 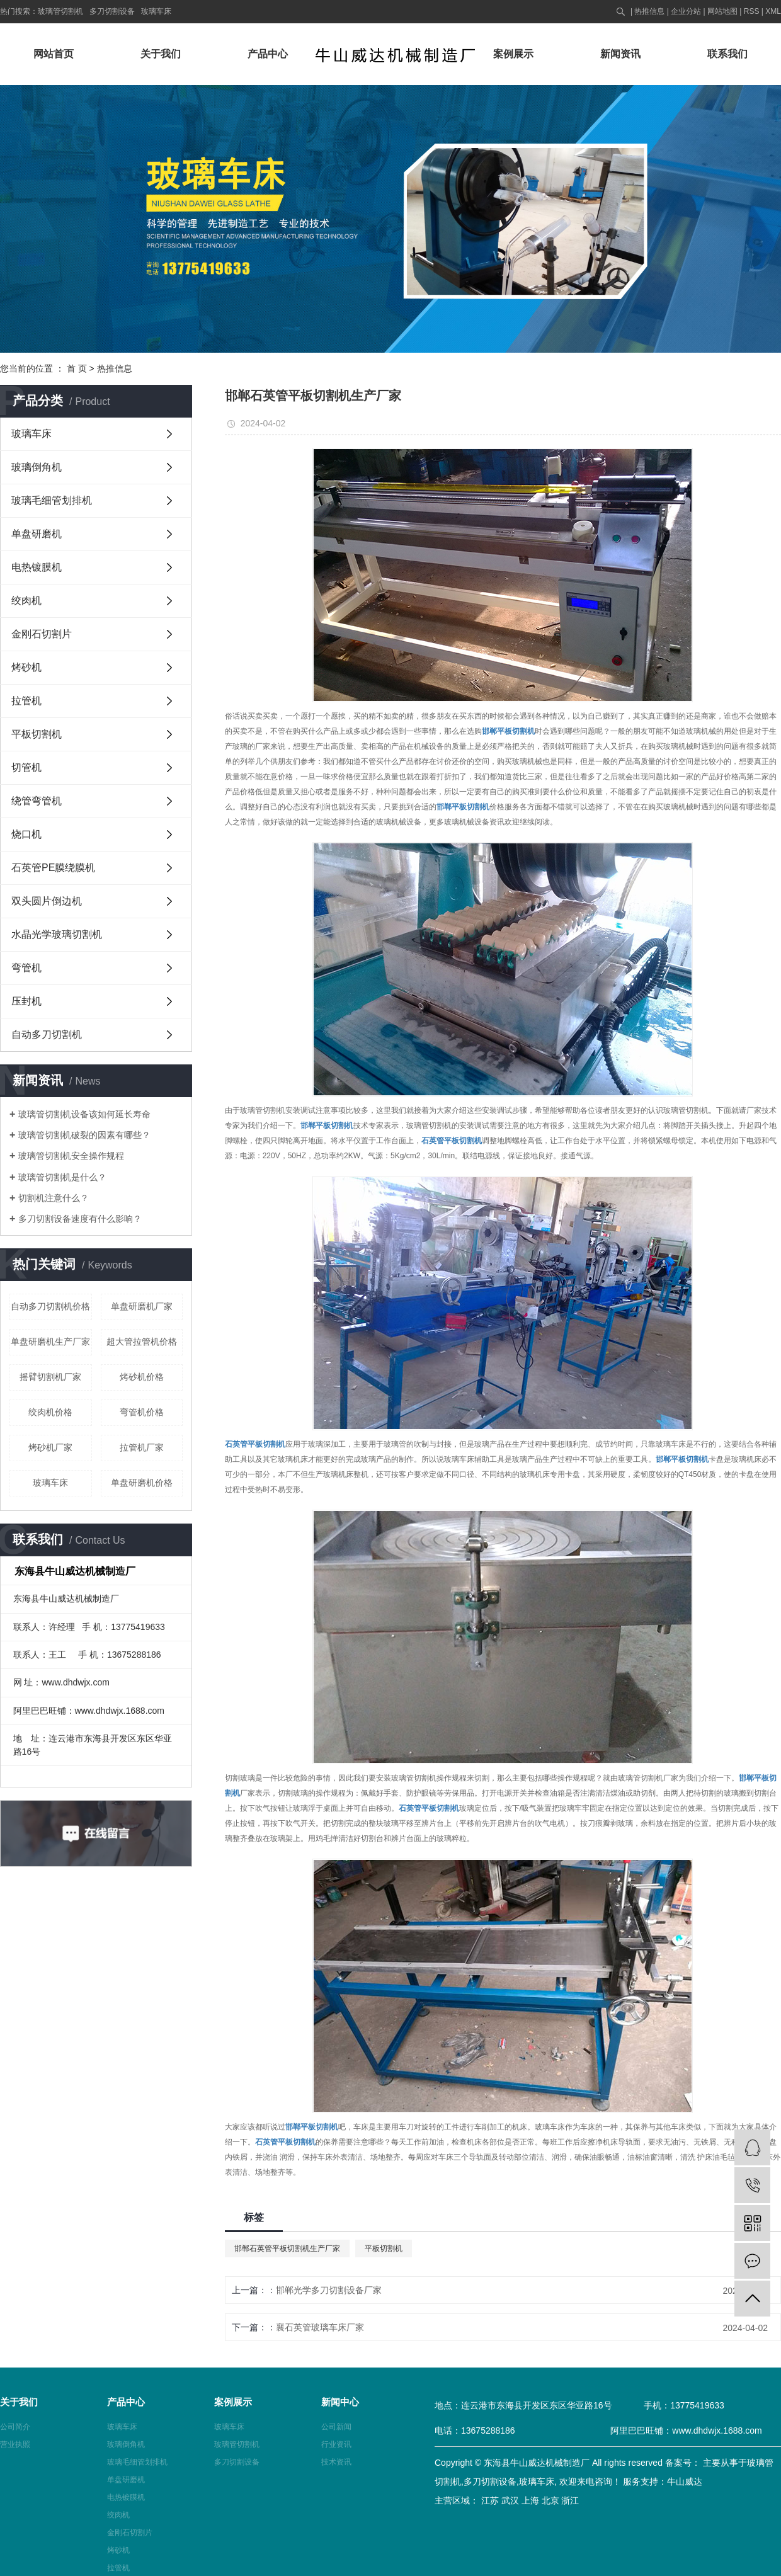 I want to click on 公司简介, so click(x=15, y=2426).